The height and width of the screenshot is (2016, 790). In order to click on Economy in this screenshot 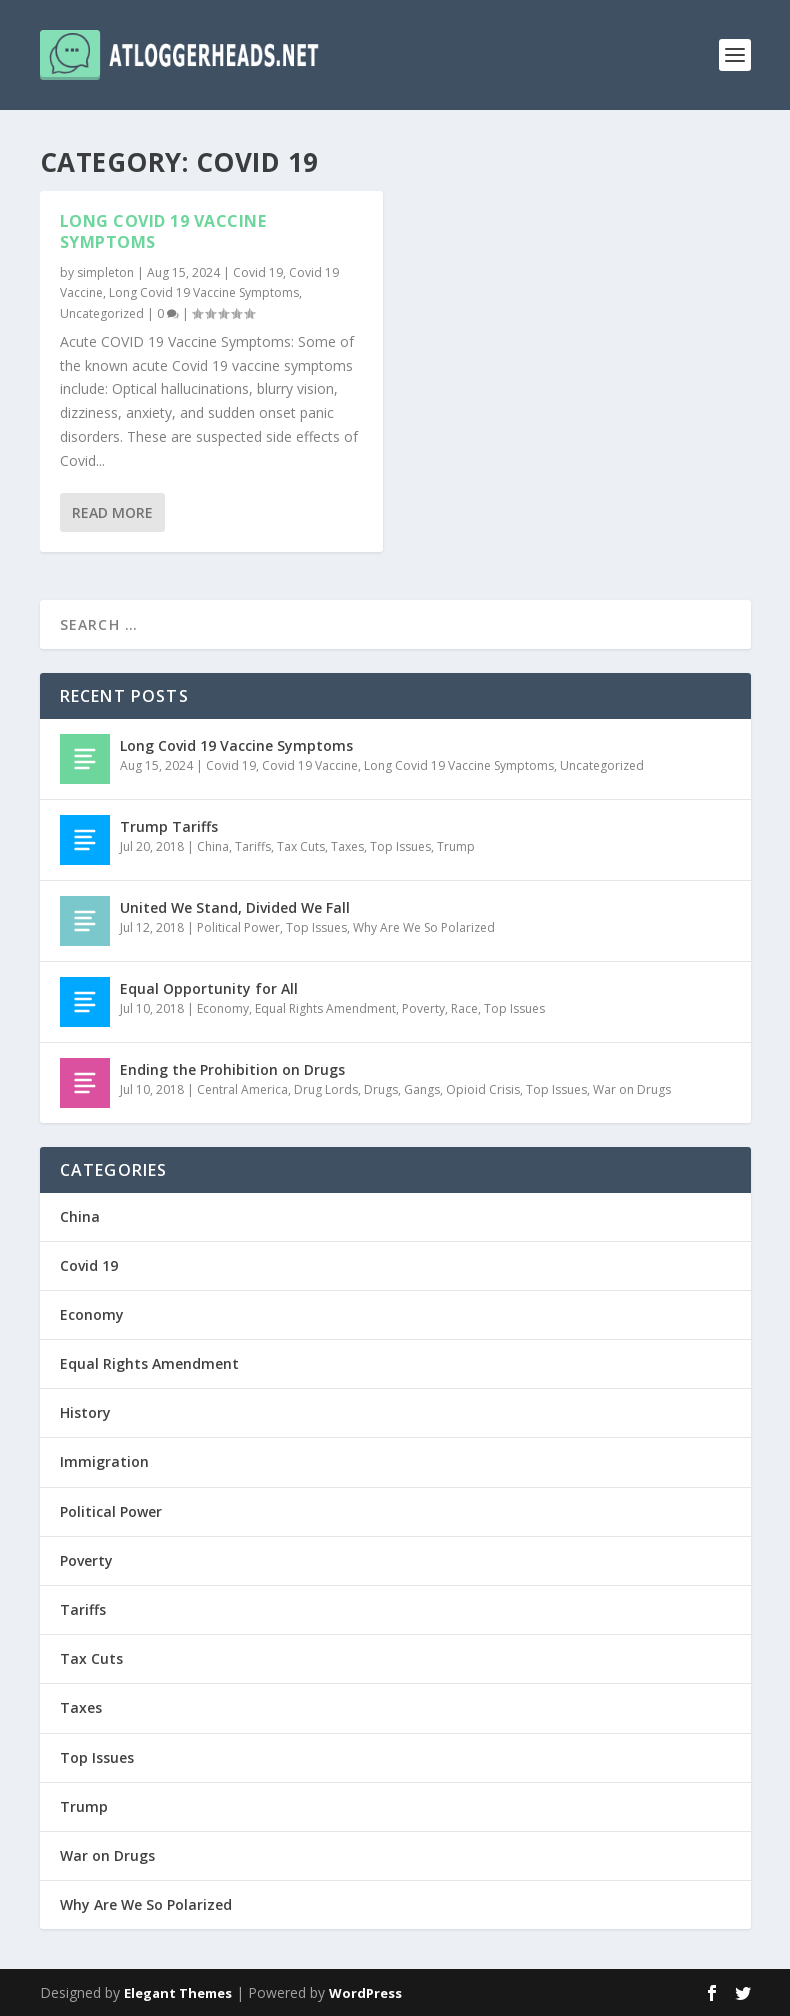, I will do `click(223, 1008)`.